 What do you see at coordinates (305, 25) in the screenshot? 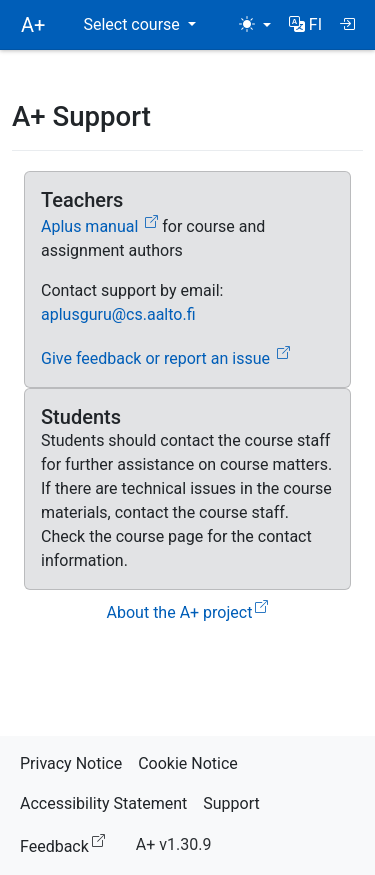
I see `[button]` at bounding box center [305, 25].